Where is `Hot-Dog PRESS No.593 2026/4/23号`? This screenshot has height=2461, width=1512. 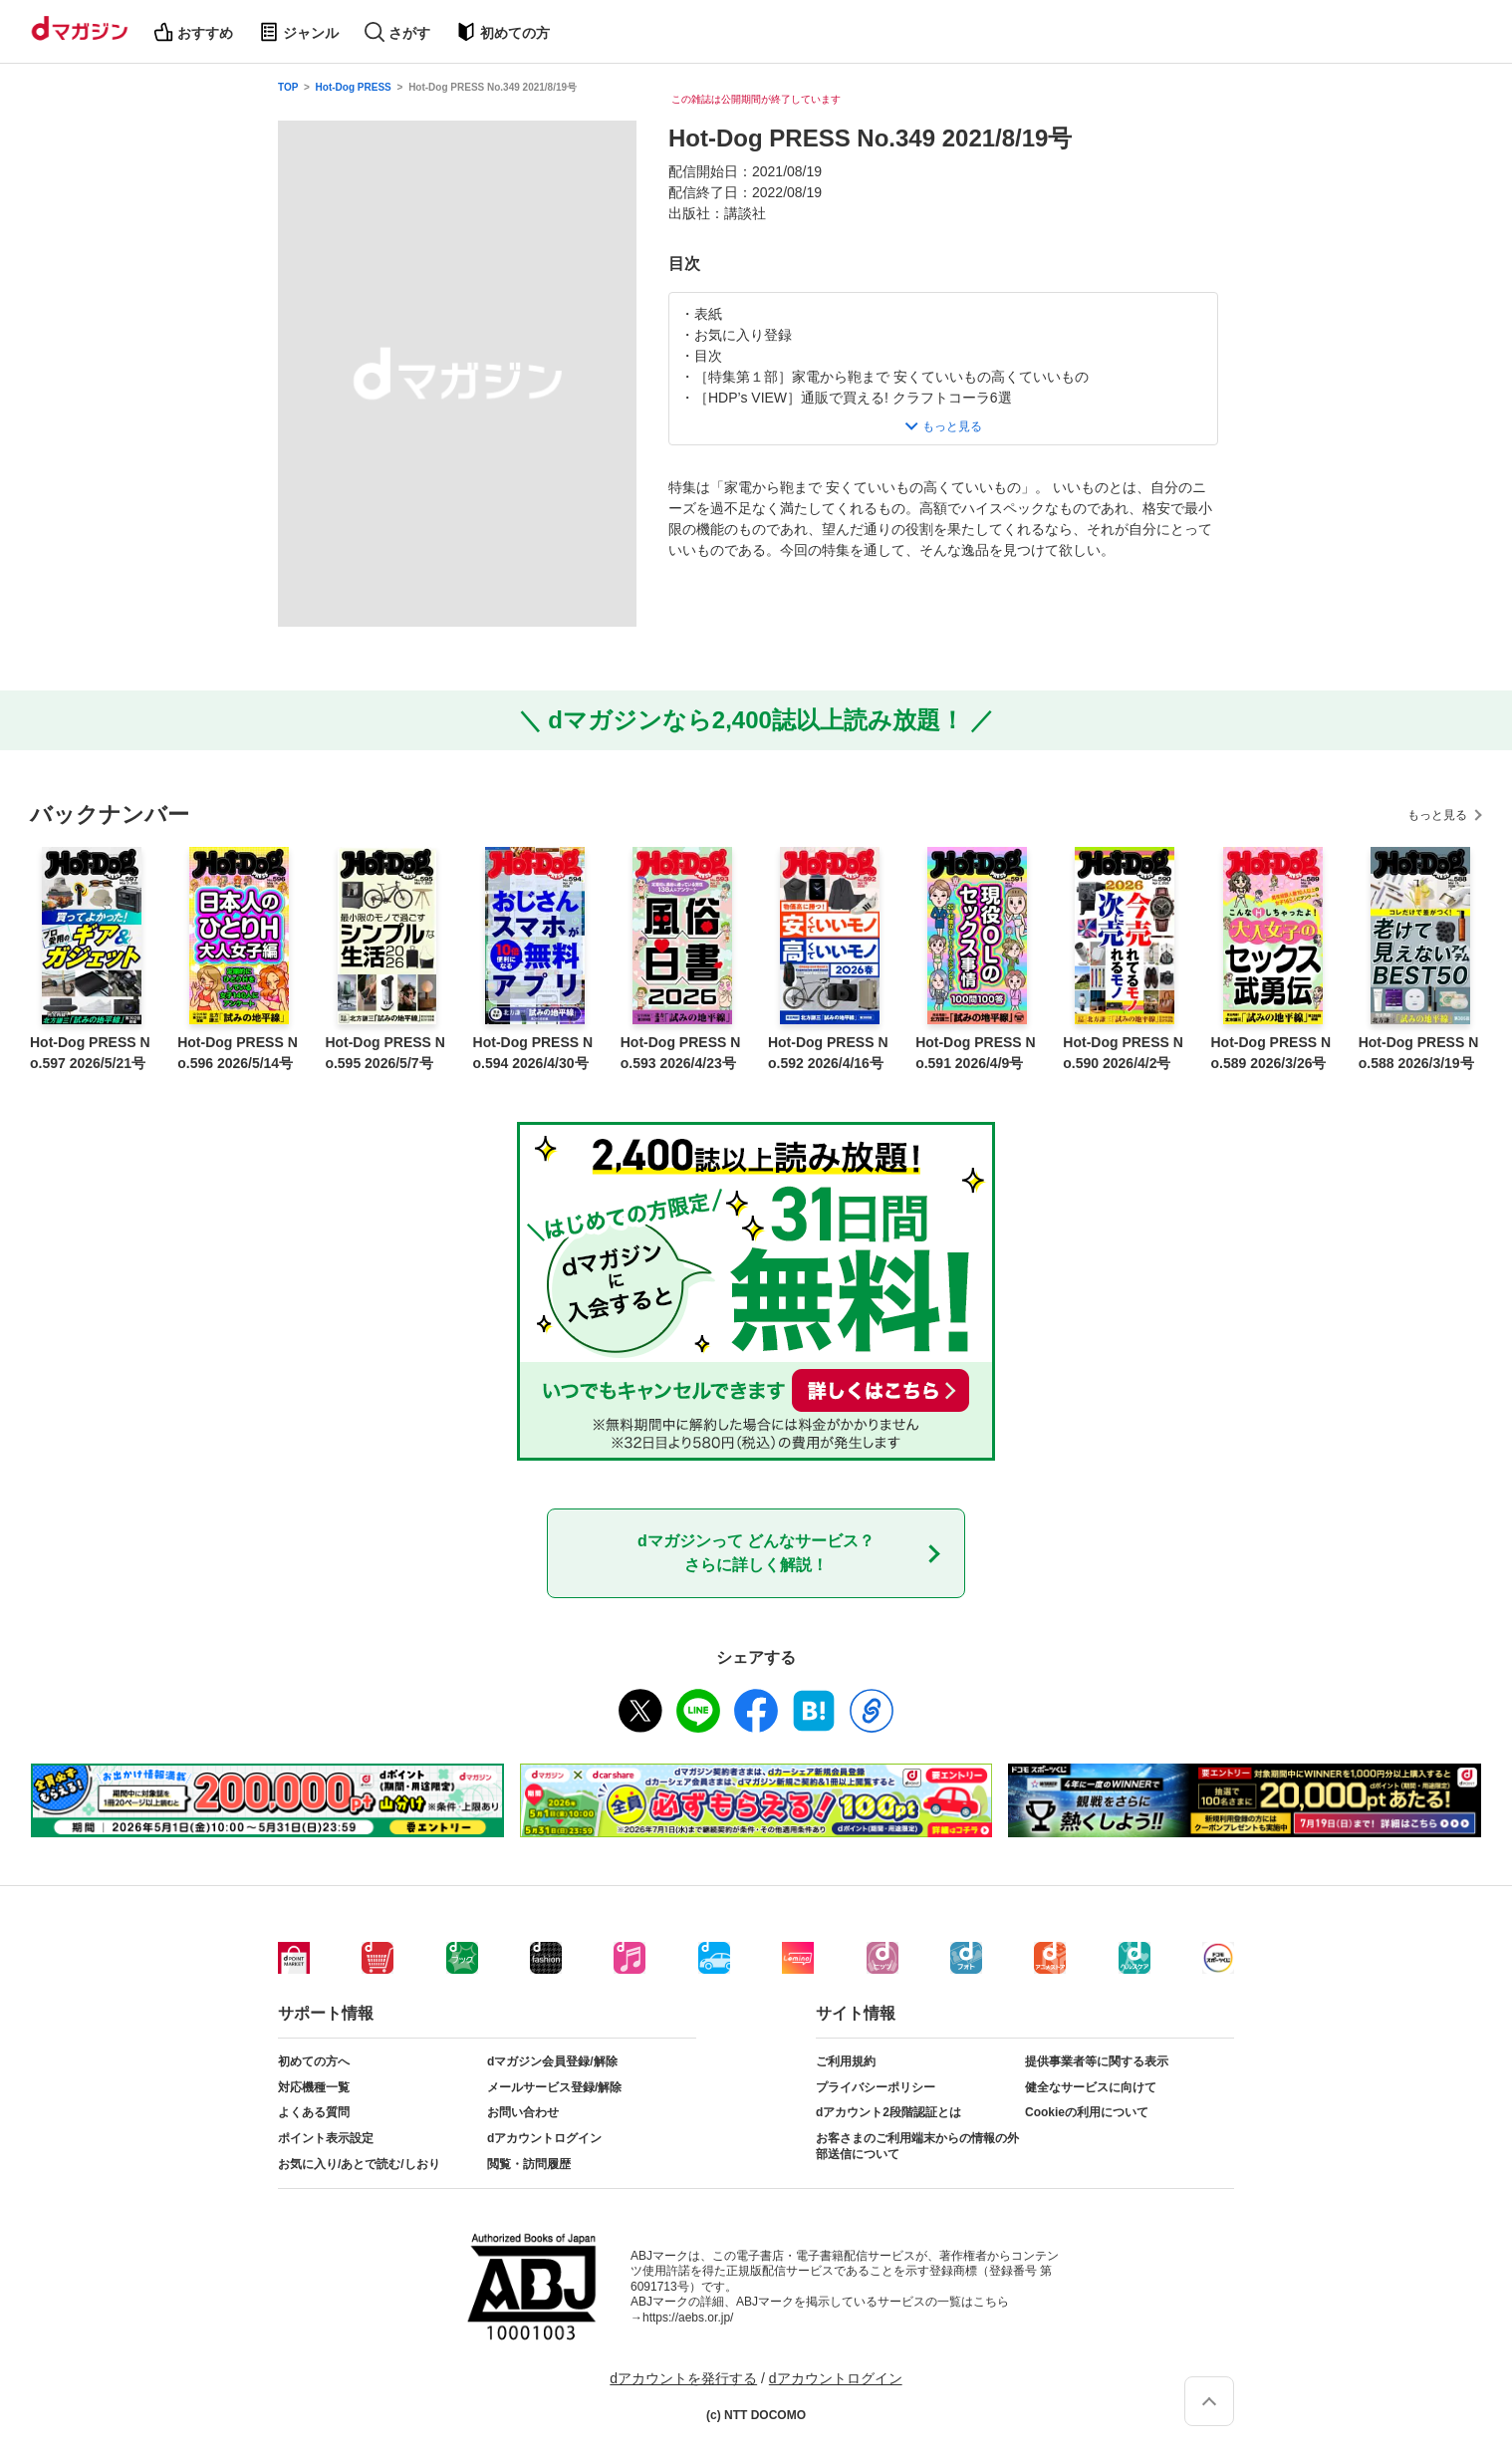 Hot-Dog PRESS No.593 2026/4/23号 is located at coordinates (681, 1052).